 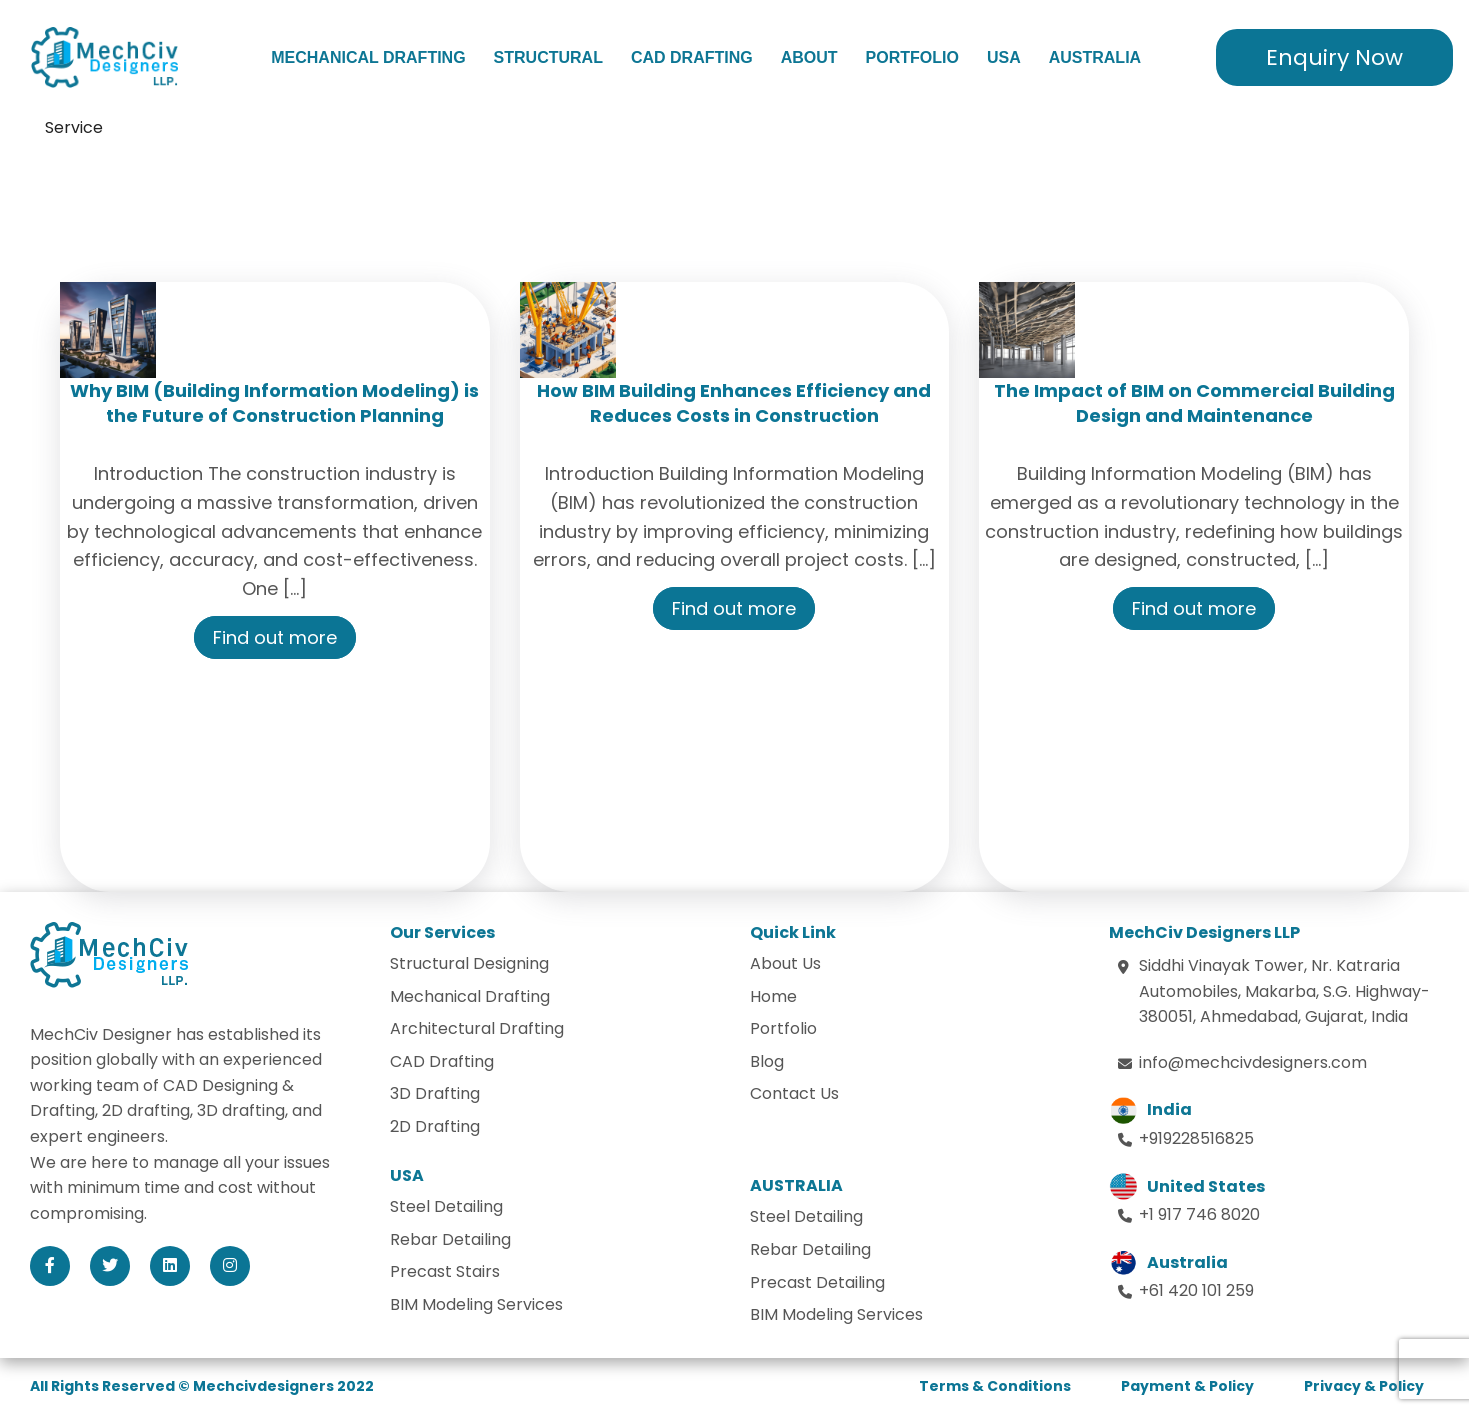 What do you see at coordinates (817, 1282) in the screenshot?
I see `Precast Detailing` at bounding box center [817, 1282].